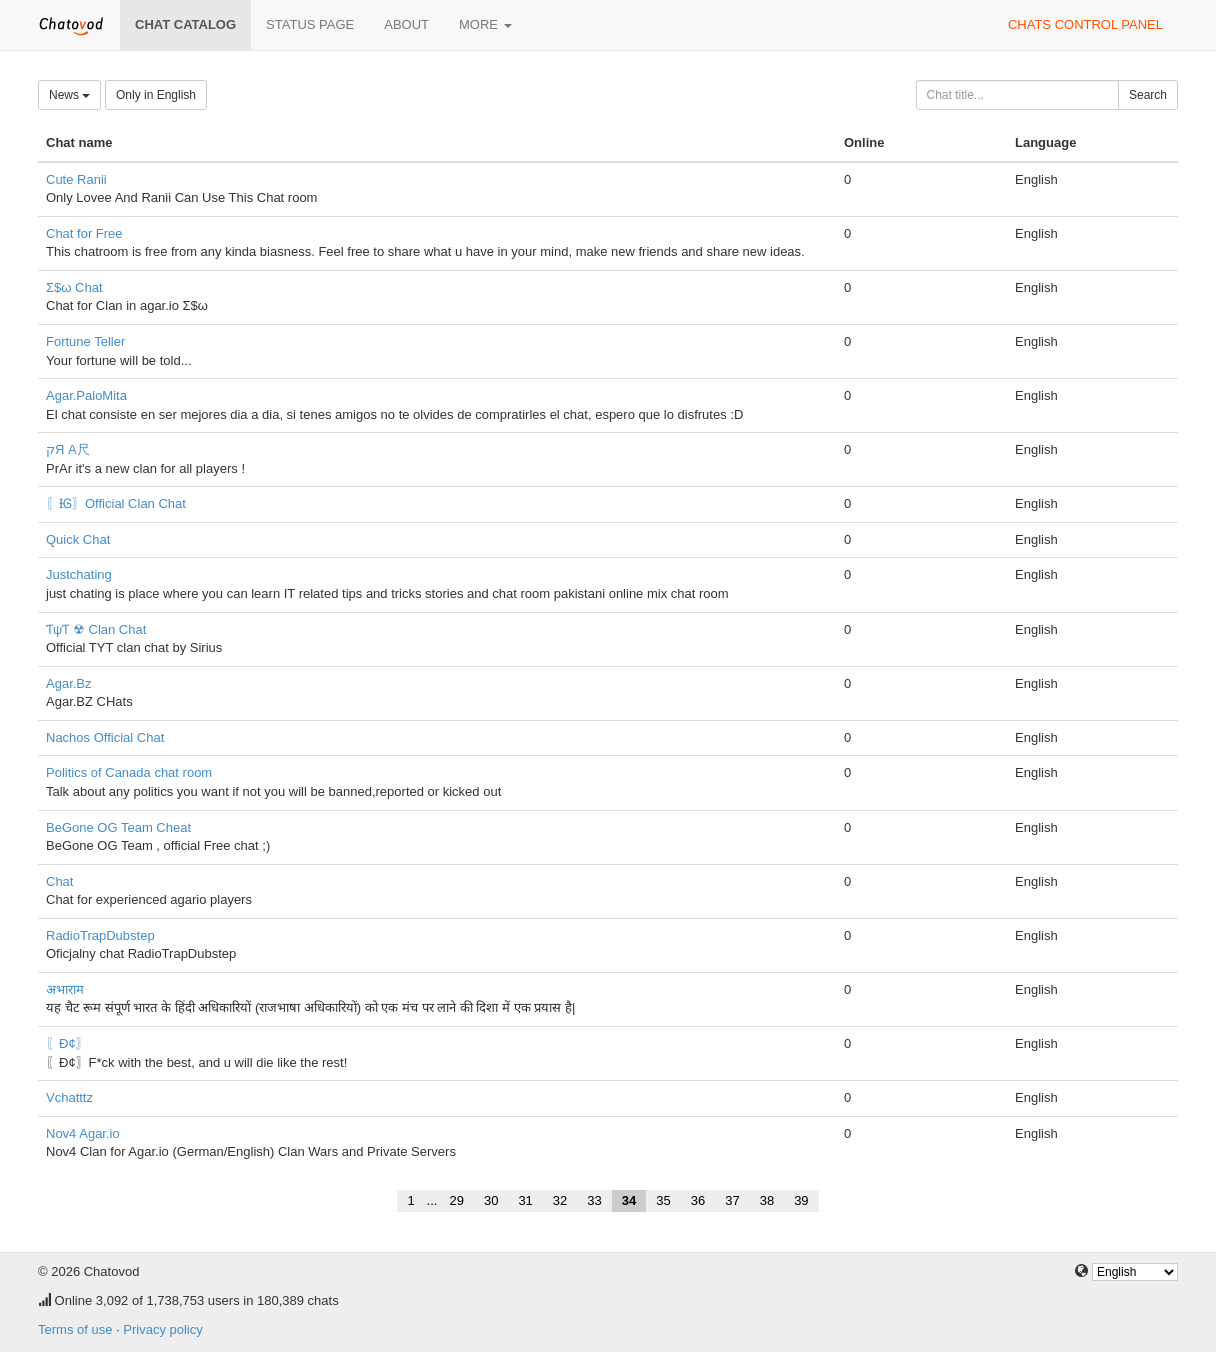 This screenshot has height=1352, width=1216. What do you see at coordinates (79, 574) in the screenshot?
I see `Justchating` at bounding box center [79, 574].